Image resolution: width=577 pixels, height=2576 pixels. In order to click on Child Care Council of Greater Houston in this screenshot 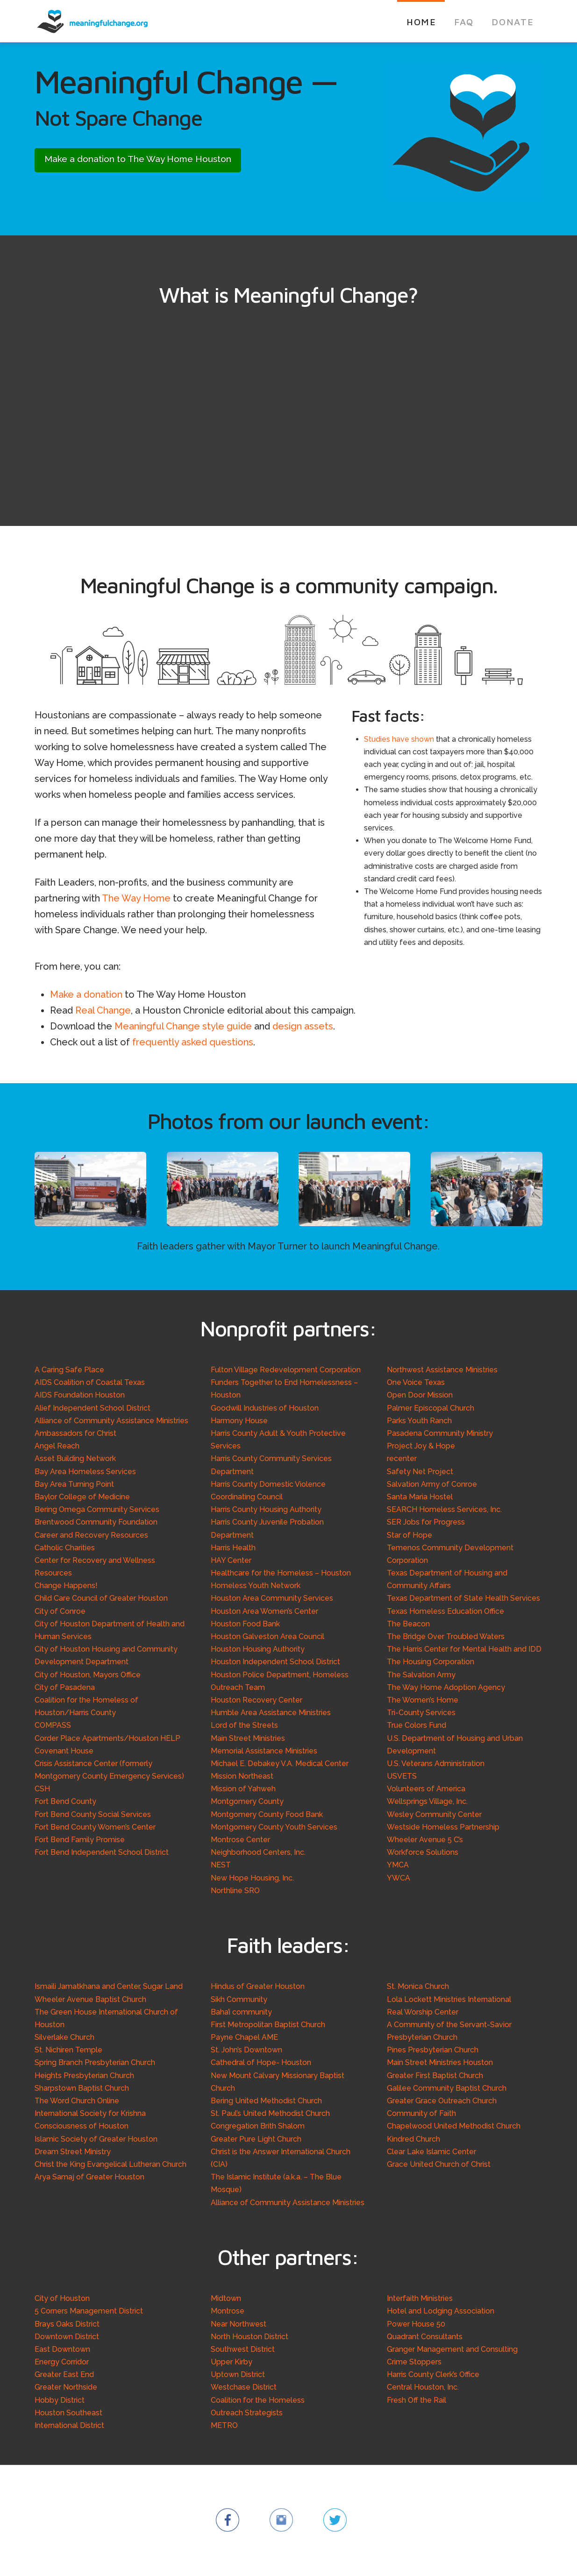, I will do `click(101, 1598)`.